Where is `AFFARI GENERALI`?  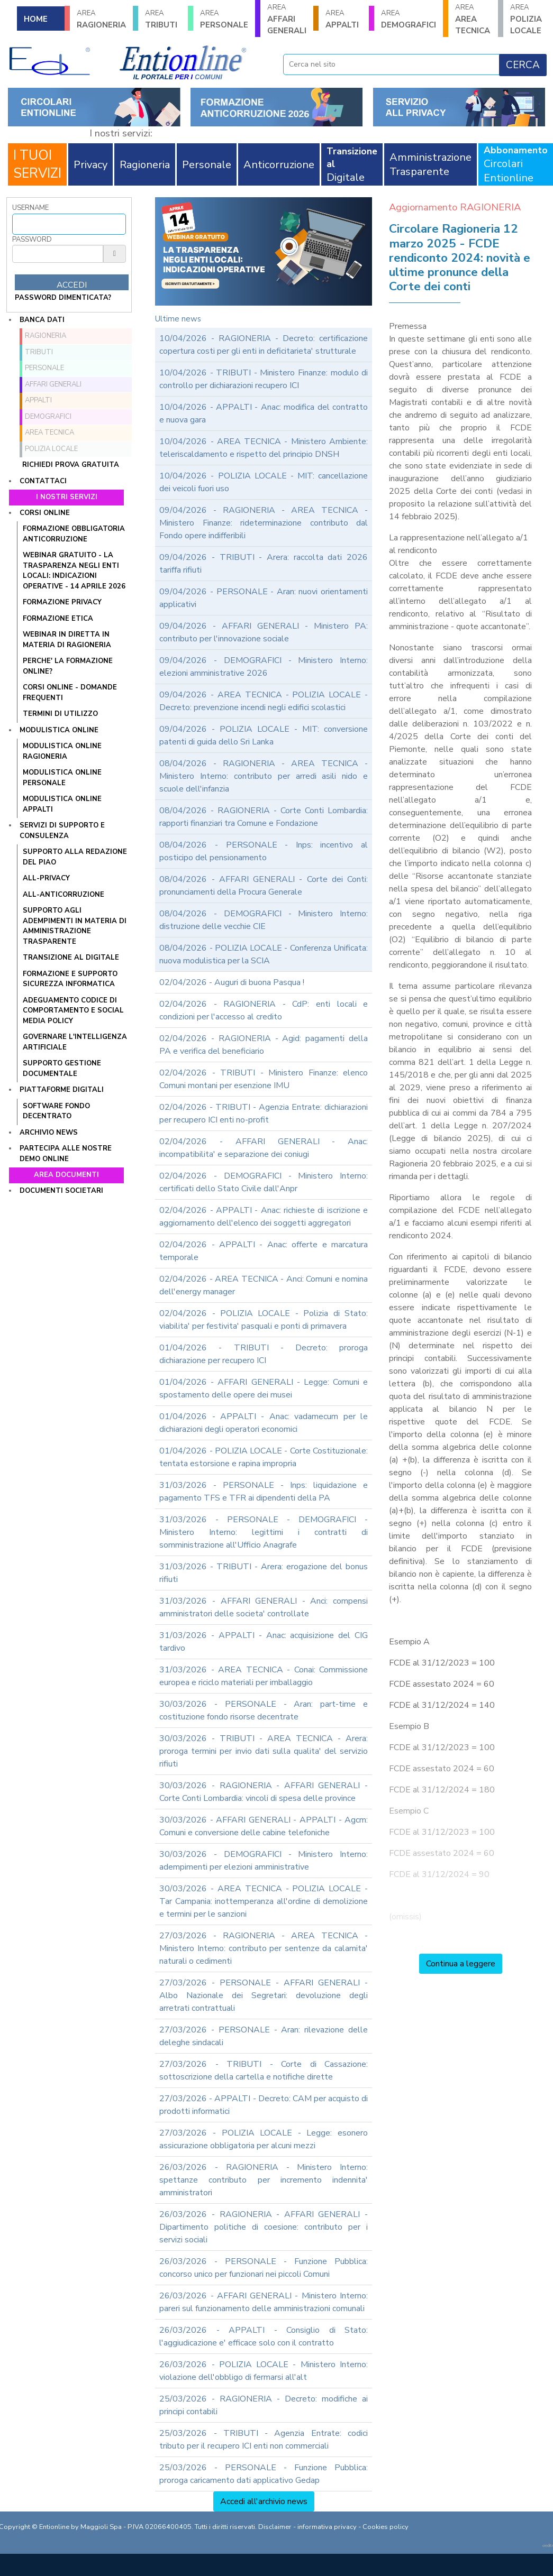
AFFARI GENERALI is located at coordinates (286, 19).